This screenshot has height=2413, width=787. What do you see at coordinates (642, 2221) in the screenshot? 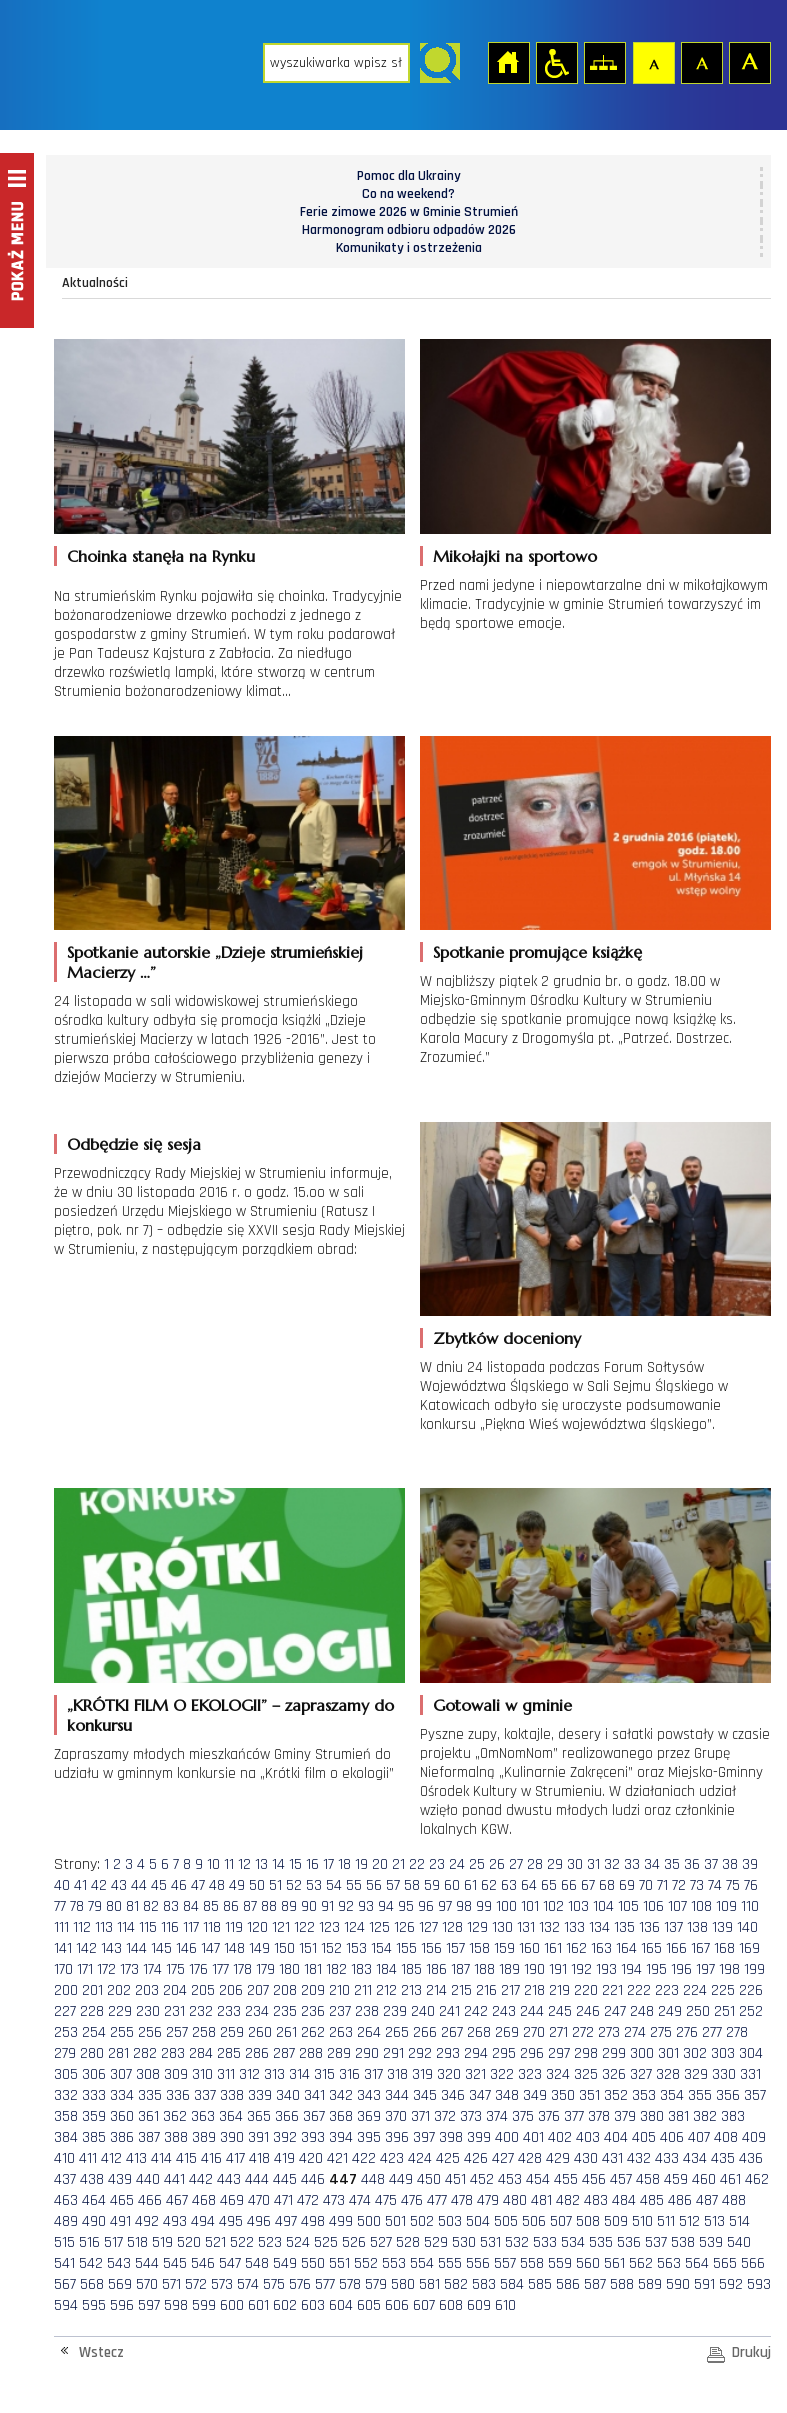
I see `510` at bounding box center [642, 2221].